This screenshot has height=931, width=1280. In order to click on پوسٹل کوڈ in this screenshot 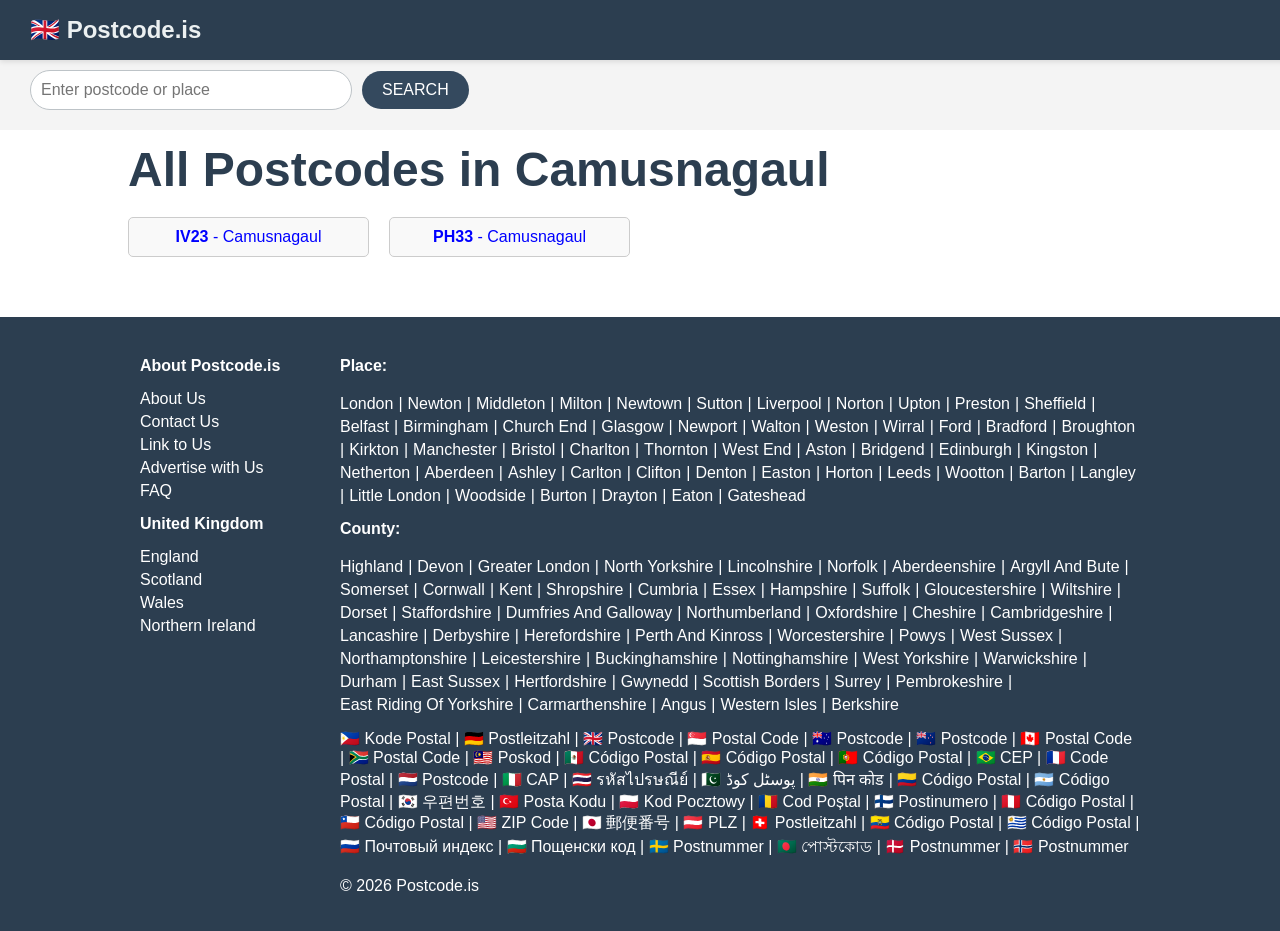, I will do `click(760, 779)`.